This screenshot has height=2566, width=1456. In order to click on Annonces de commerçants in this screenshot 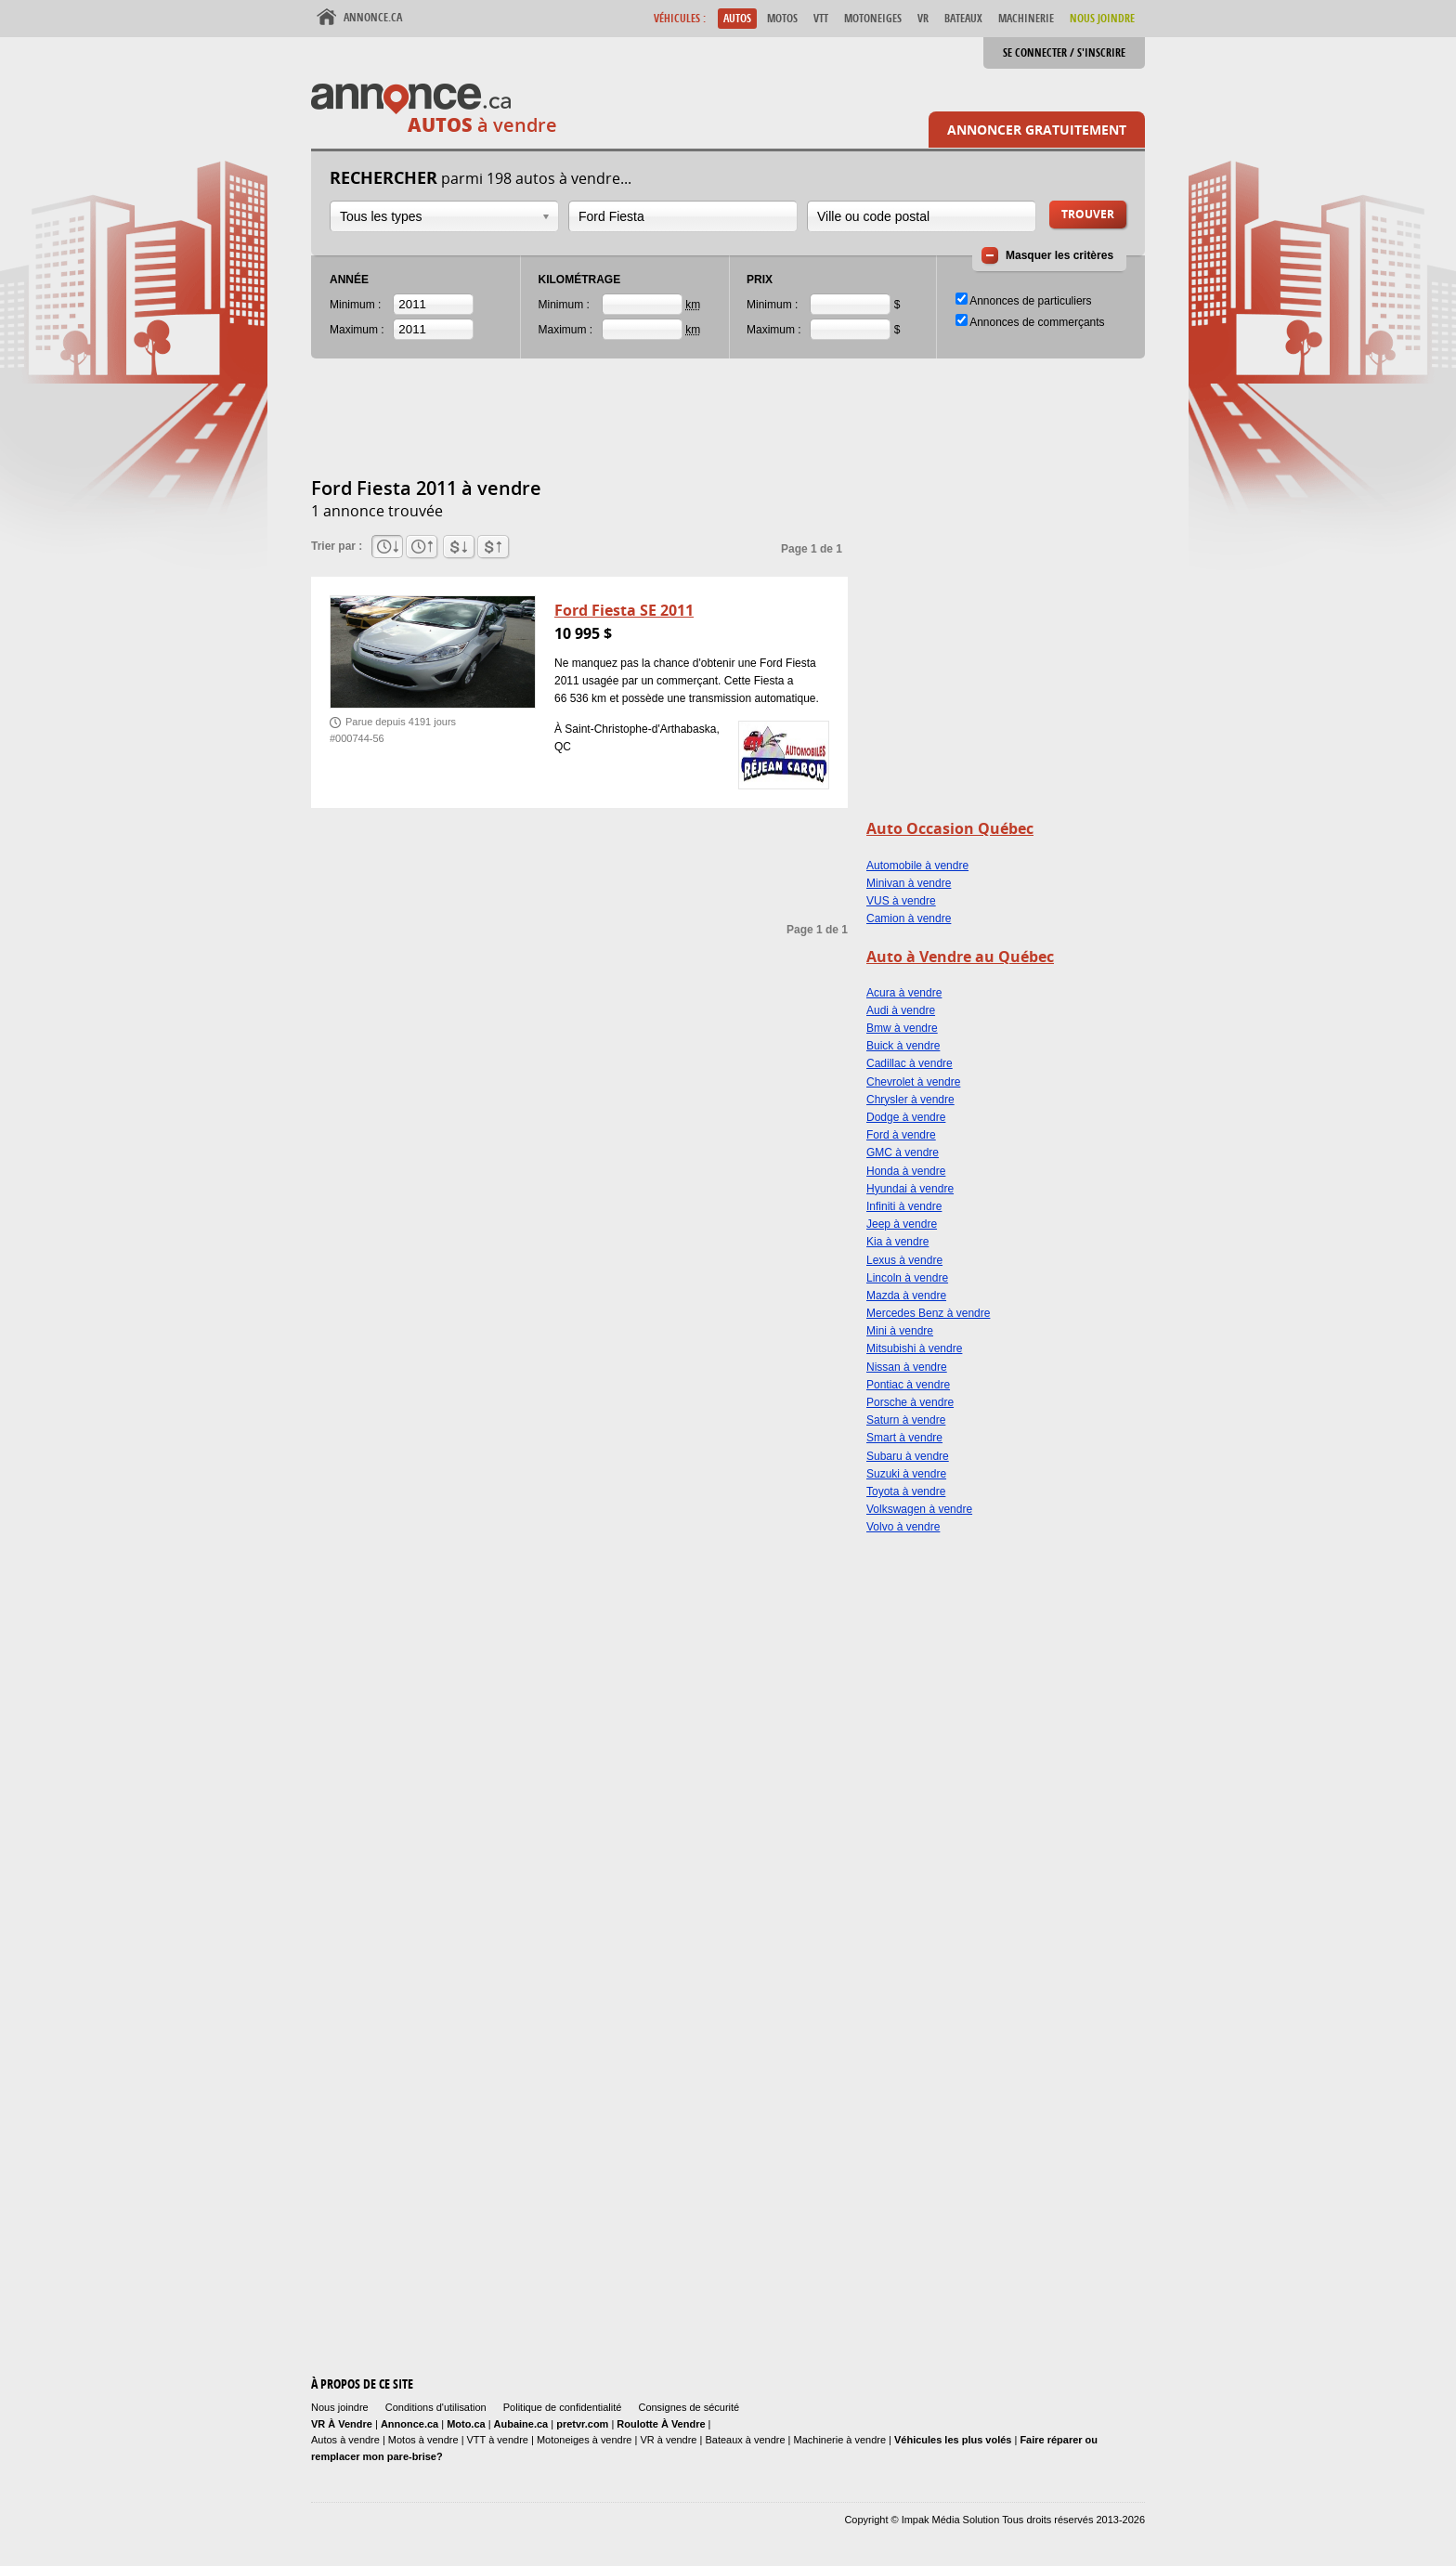, I will do `click(1036, 322)`.